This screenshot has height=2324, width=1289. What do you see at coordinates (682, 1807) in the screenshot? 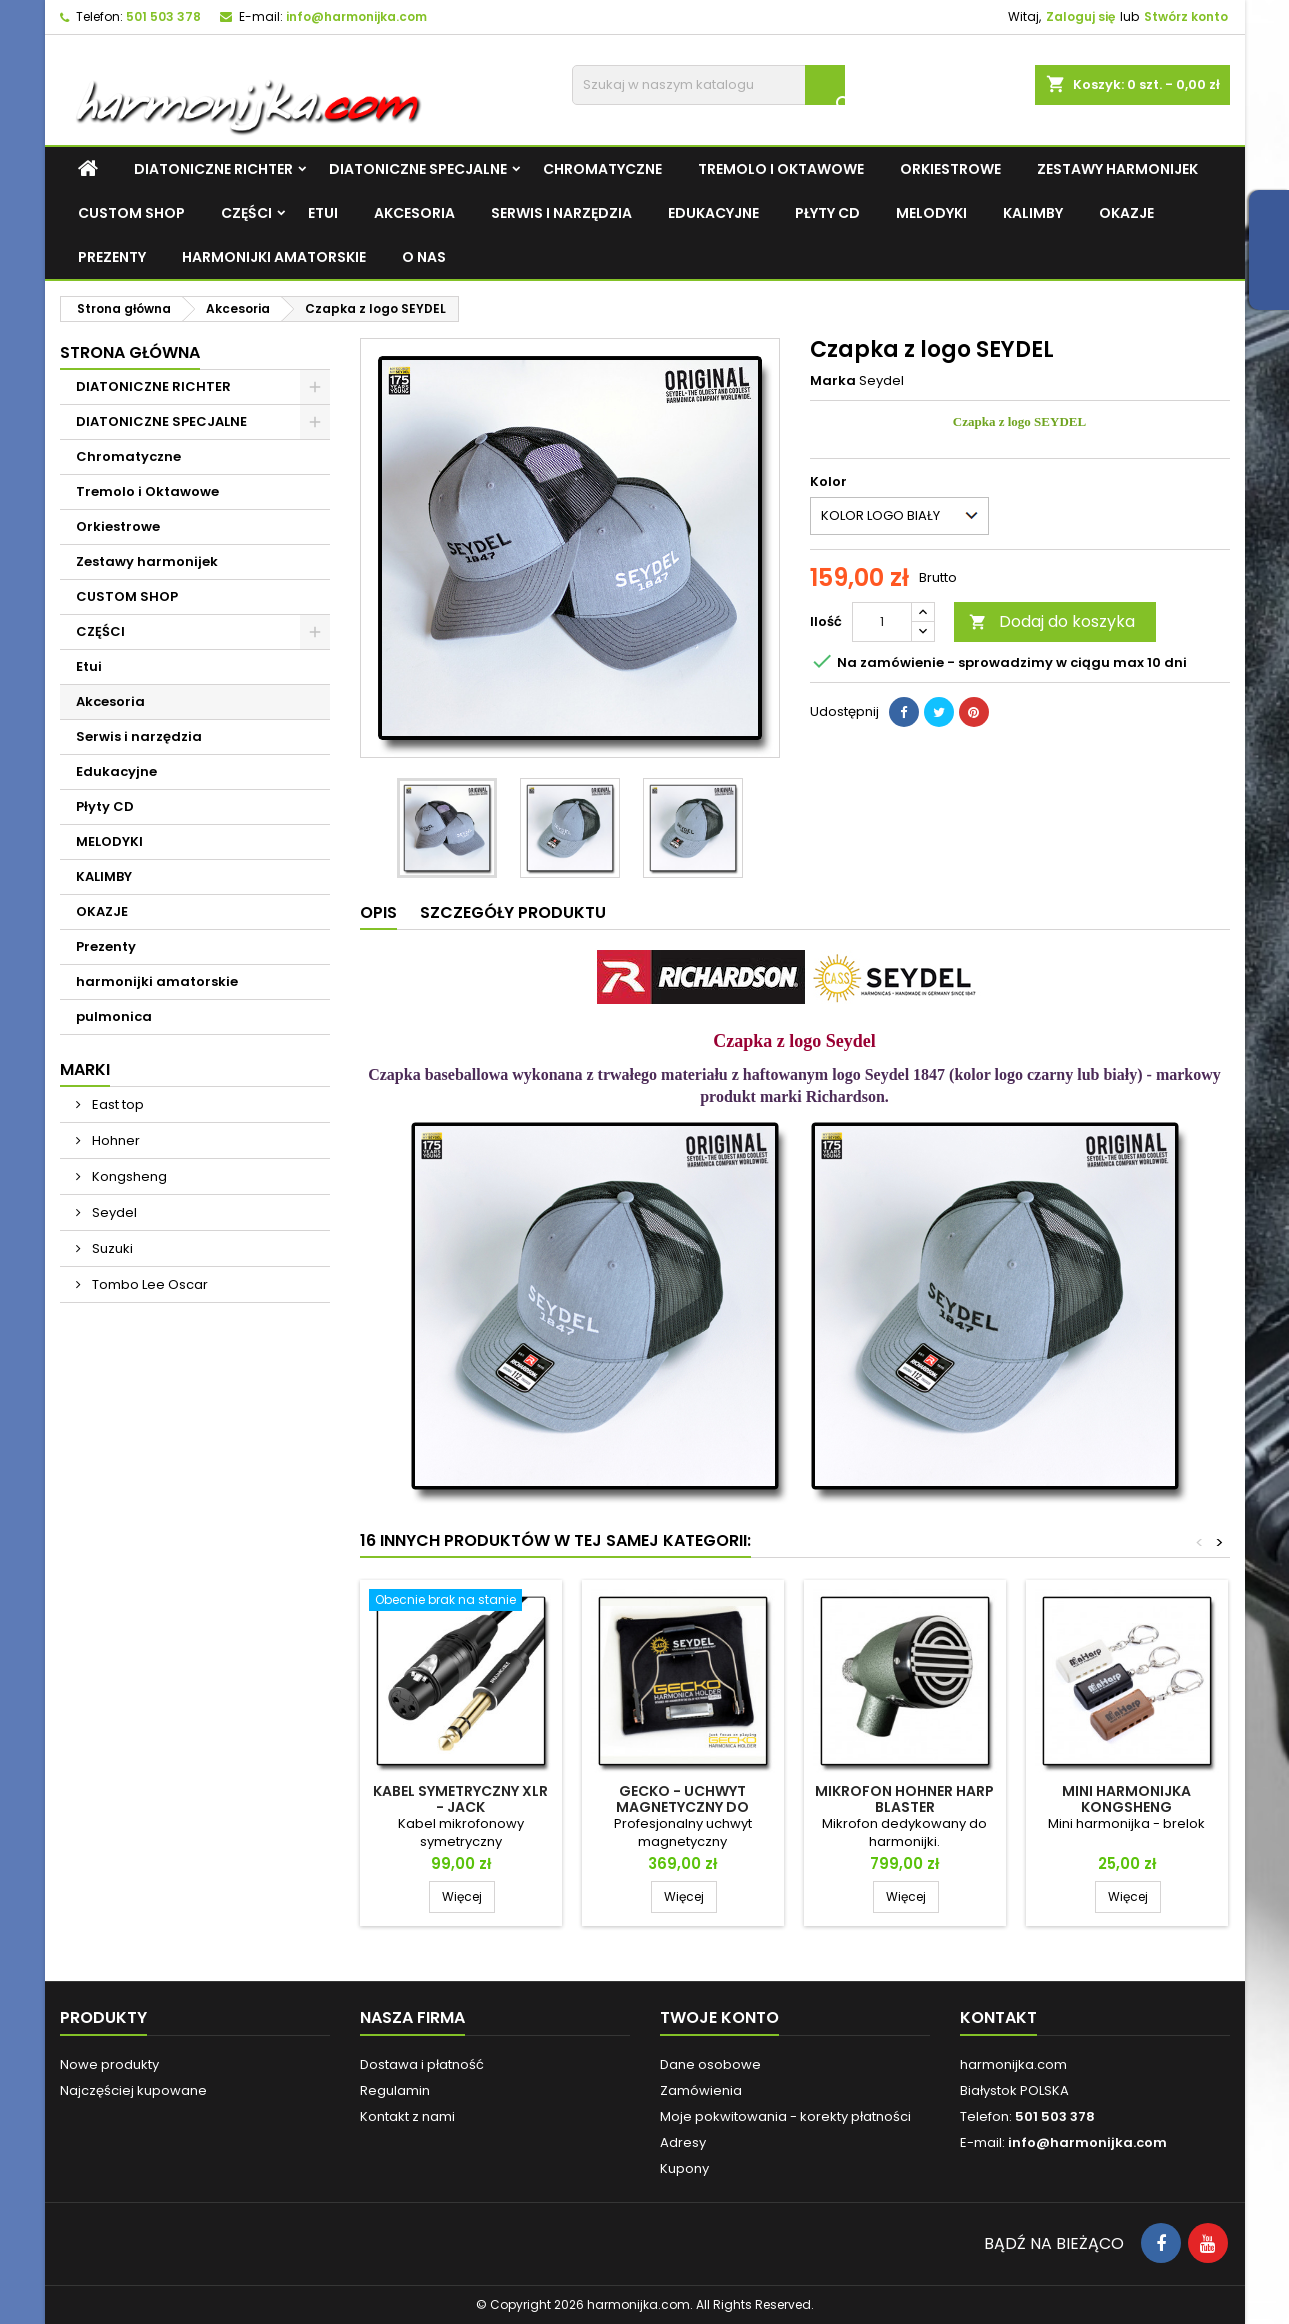
I see `GECKO - uchwyt magnetyczny do harmonijki` at bounding box center [682, 1807].